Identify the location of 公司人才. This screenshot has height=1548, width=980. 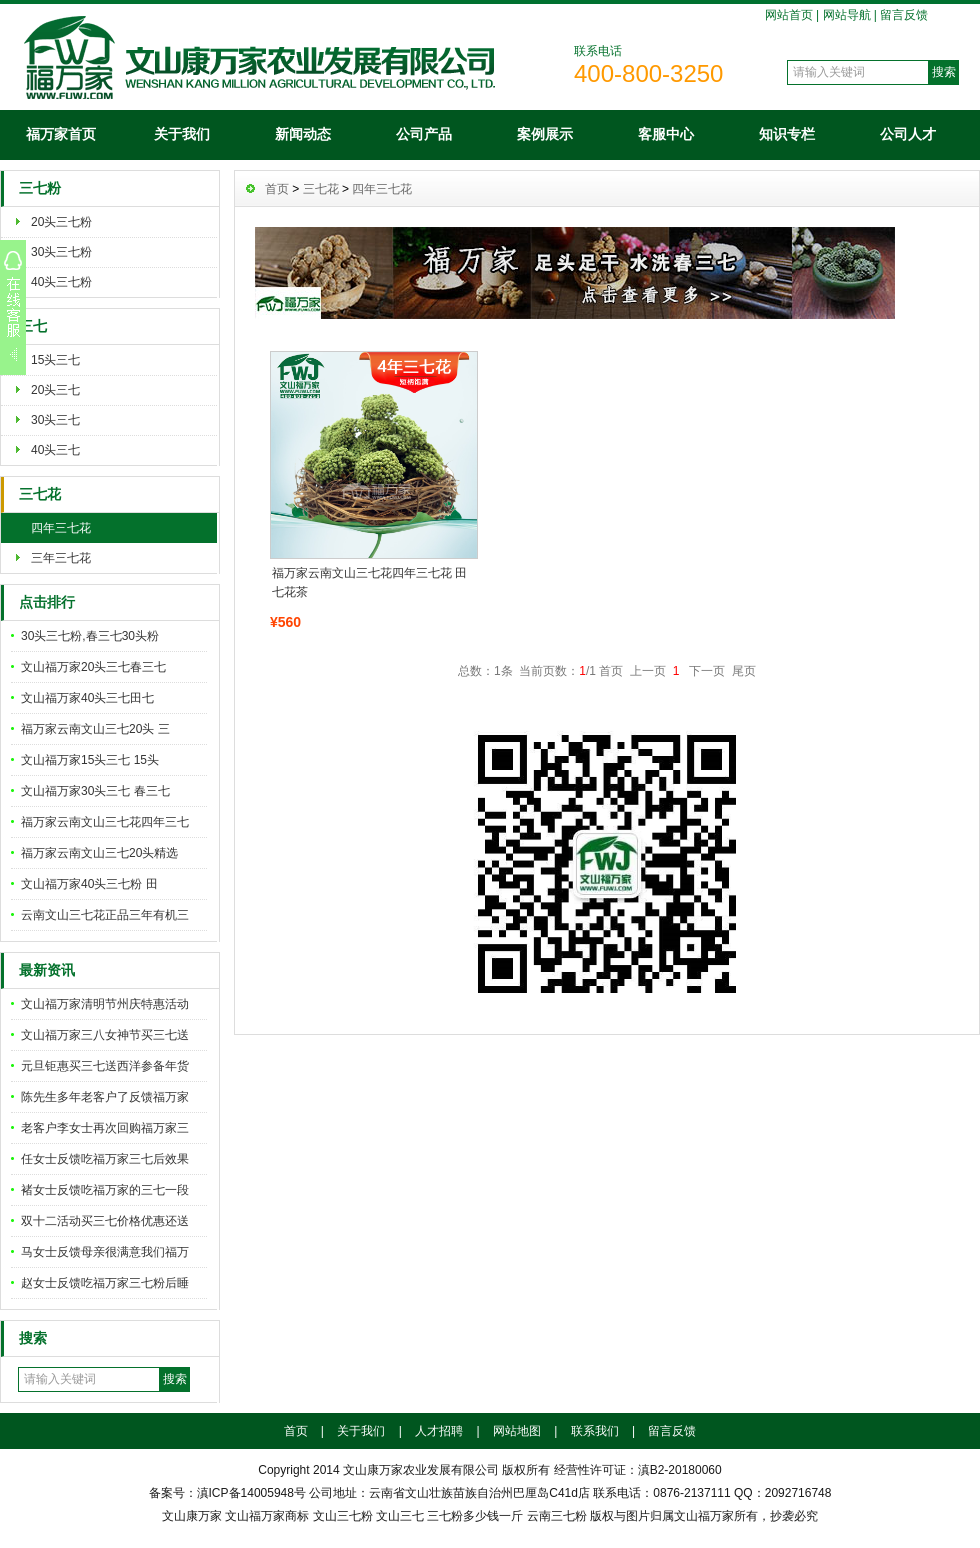
(908, 134).